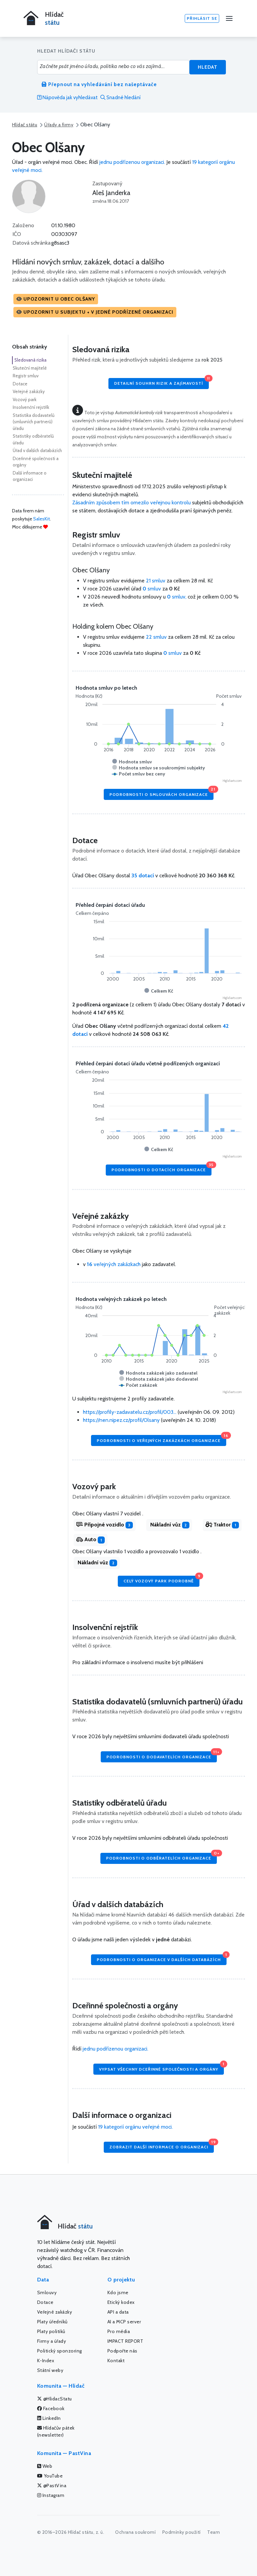  Describe the element at coordinates (30, 368) in the screenshot. I see `Skuteční majitelé` at that location.